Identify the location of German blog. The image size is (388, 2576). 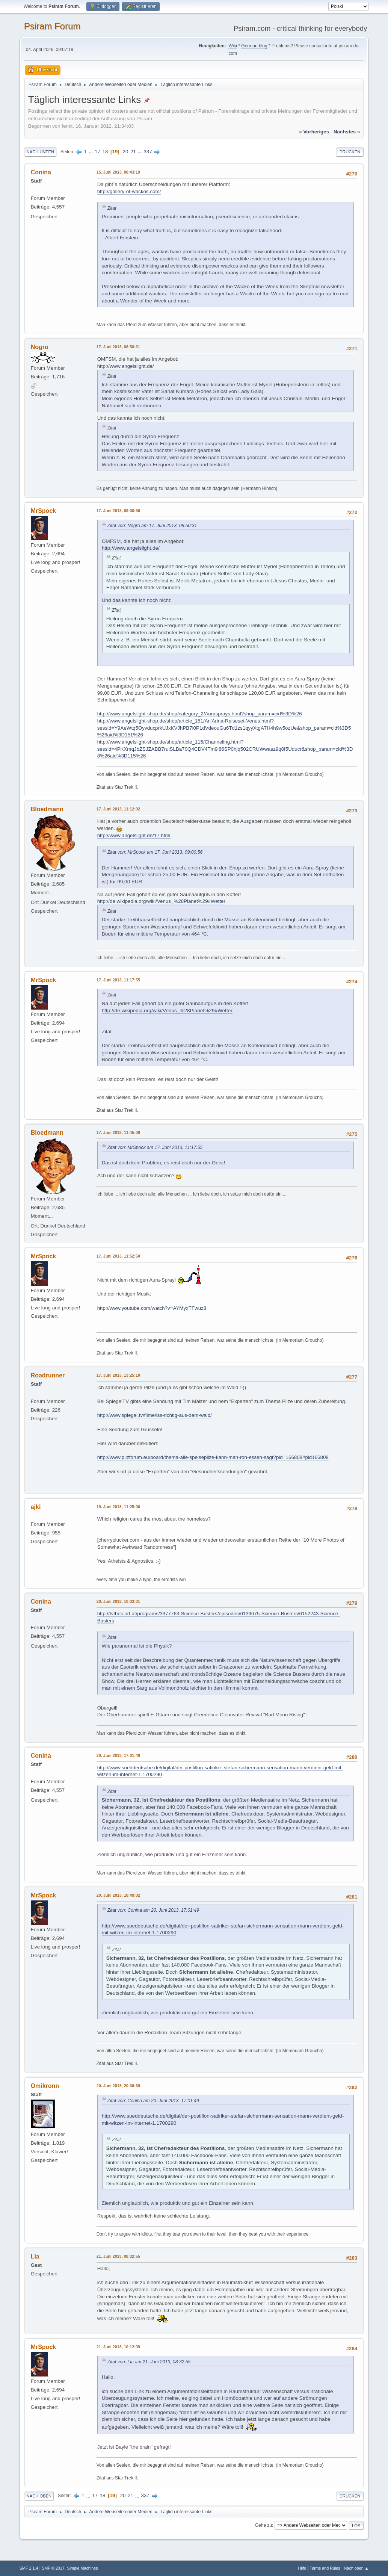
(254, 45).